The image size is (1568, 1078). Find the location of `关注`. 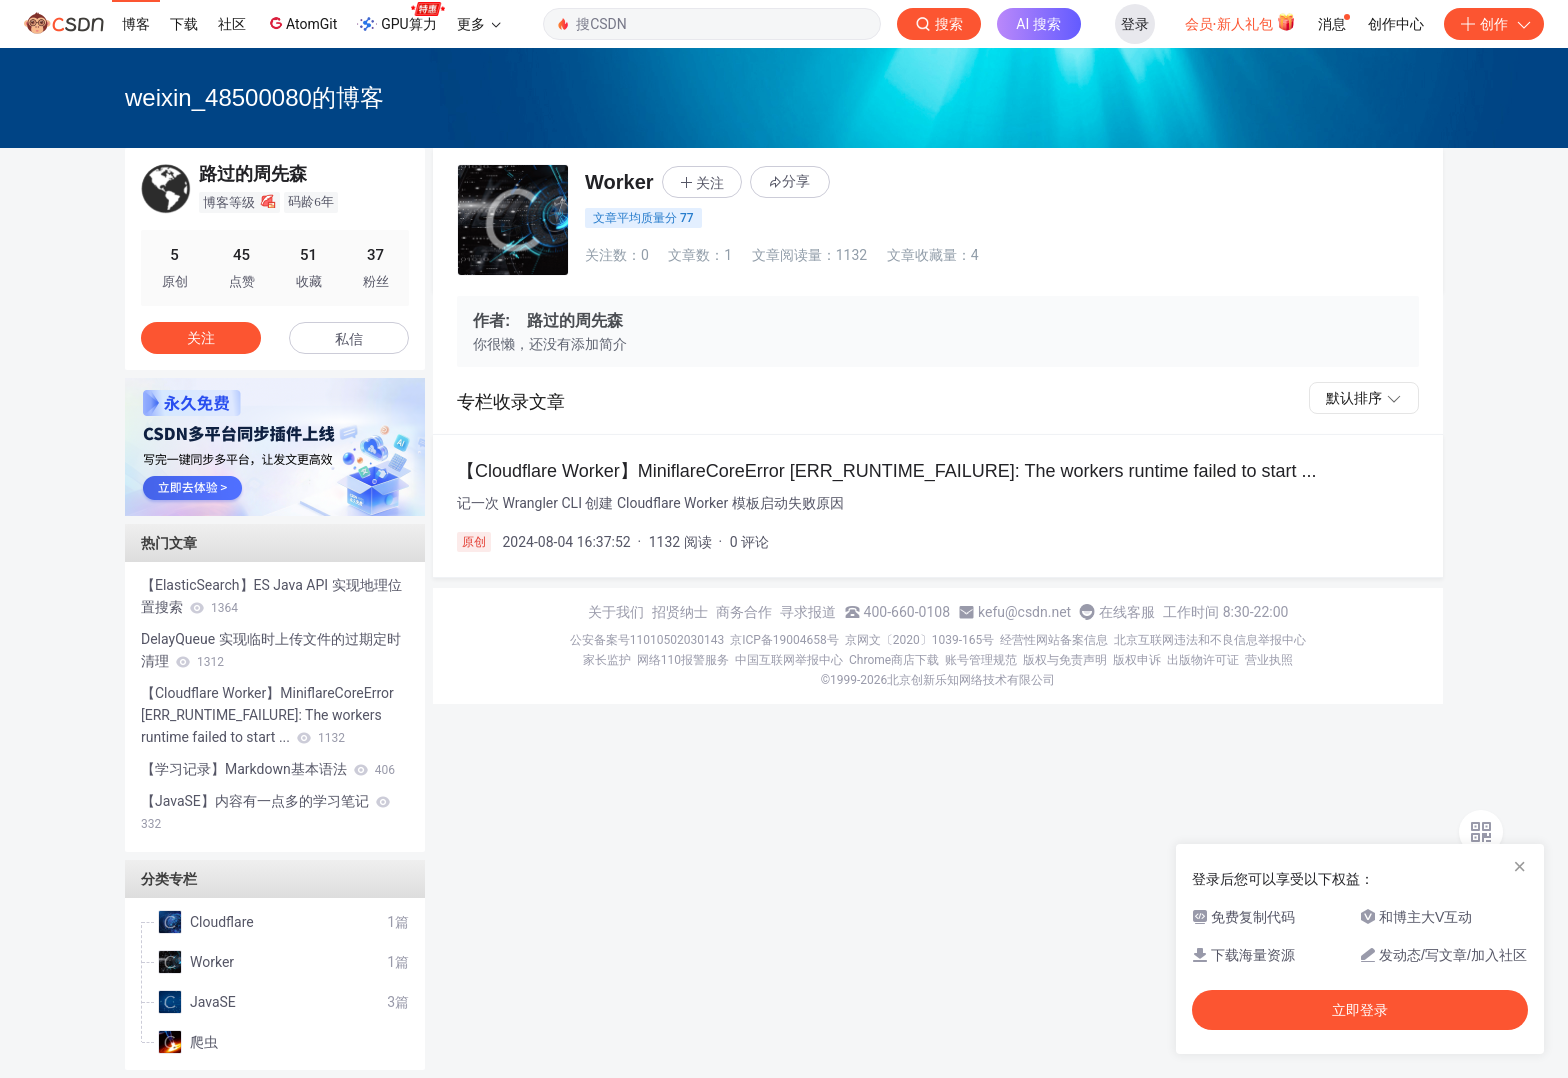

关注 is located at coordinates (201, 338).